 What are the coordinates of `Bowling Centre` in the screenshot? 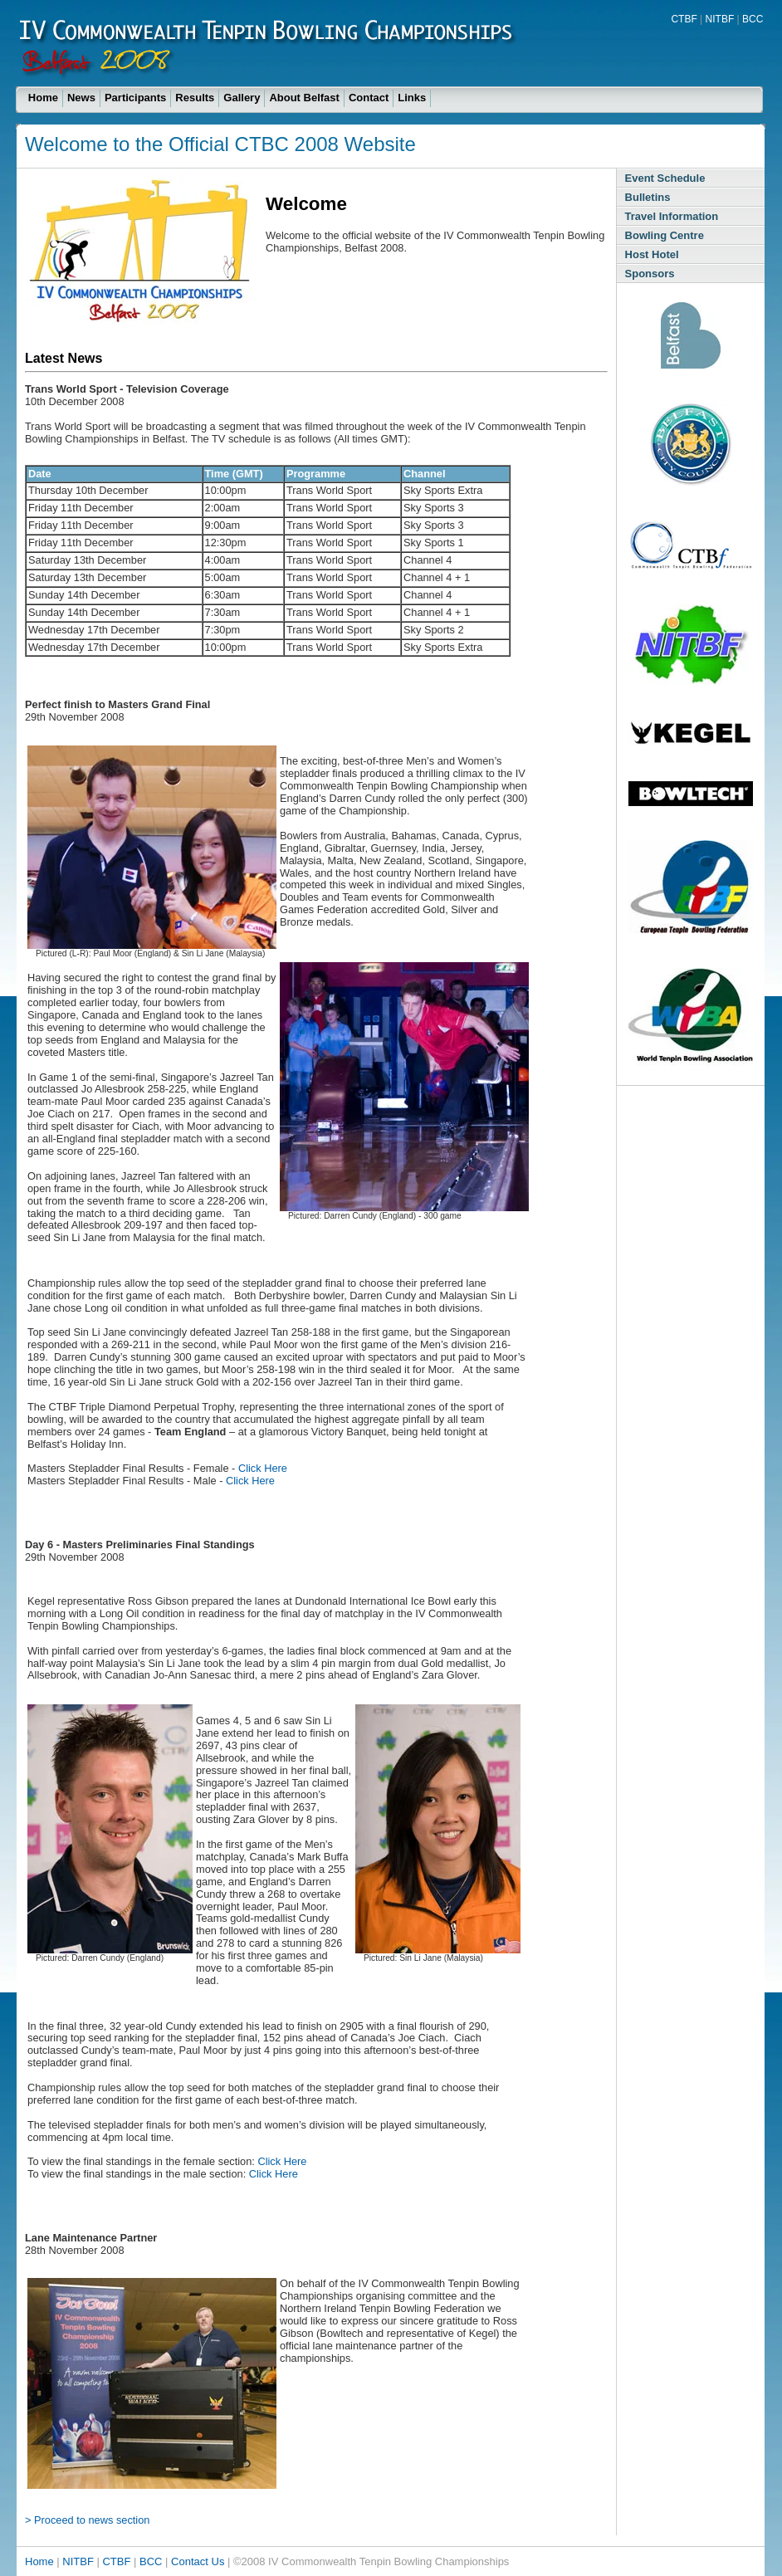 It's located at (664, 235).